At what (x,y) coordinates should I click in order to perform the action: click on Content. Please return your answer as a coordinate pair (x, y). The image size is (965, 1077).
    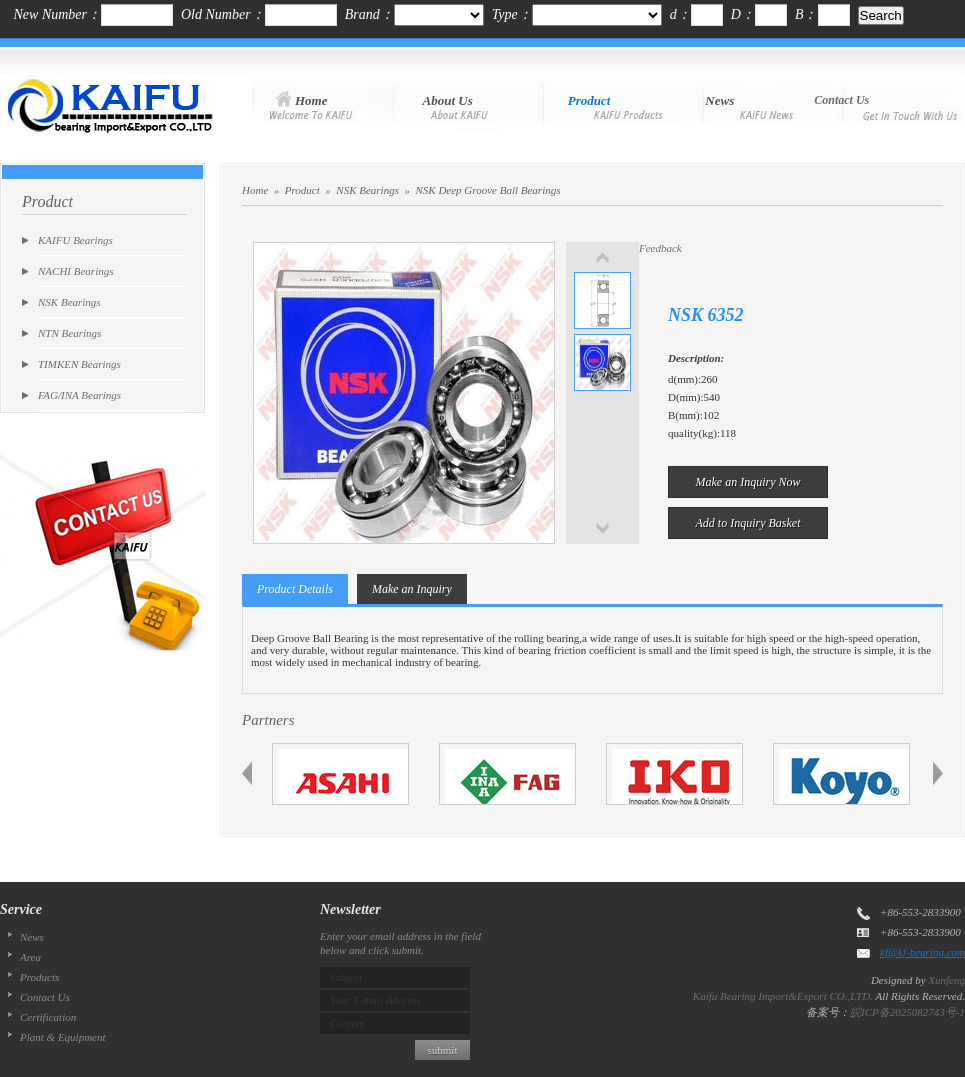
    Looking at the image, I should click on (347, 1023).